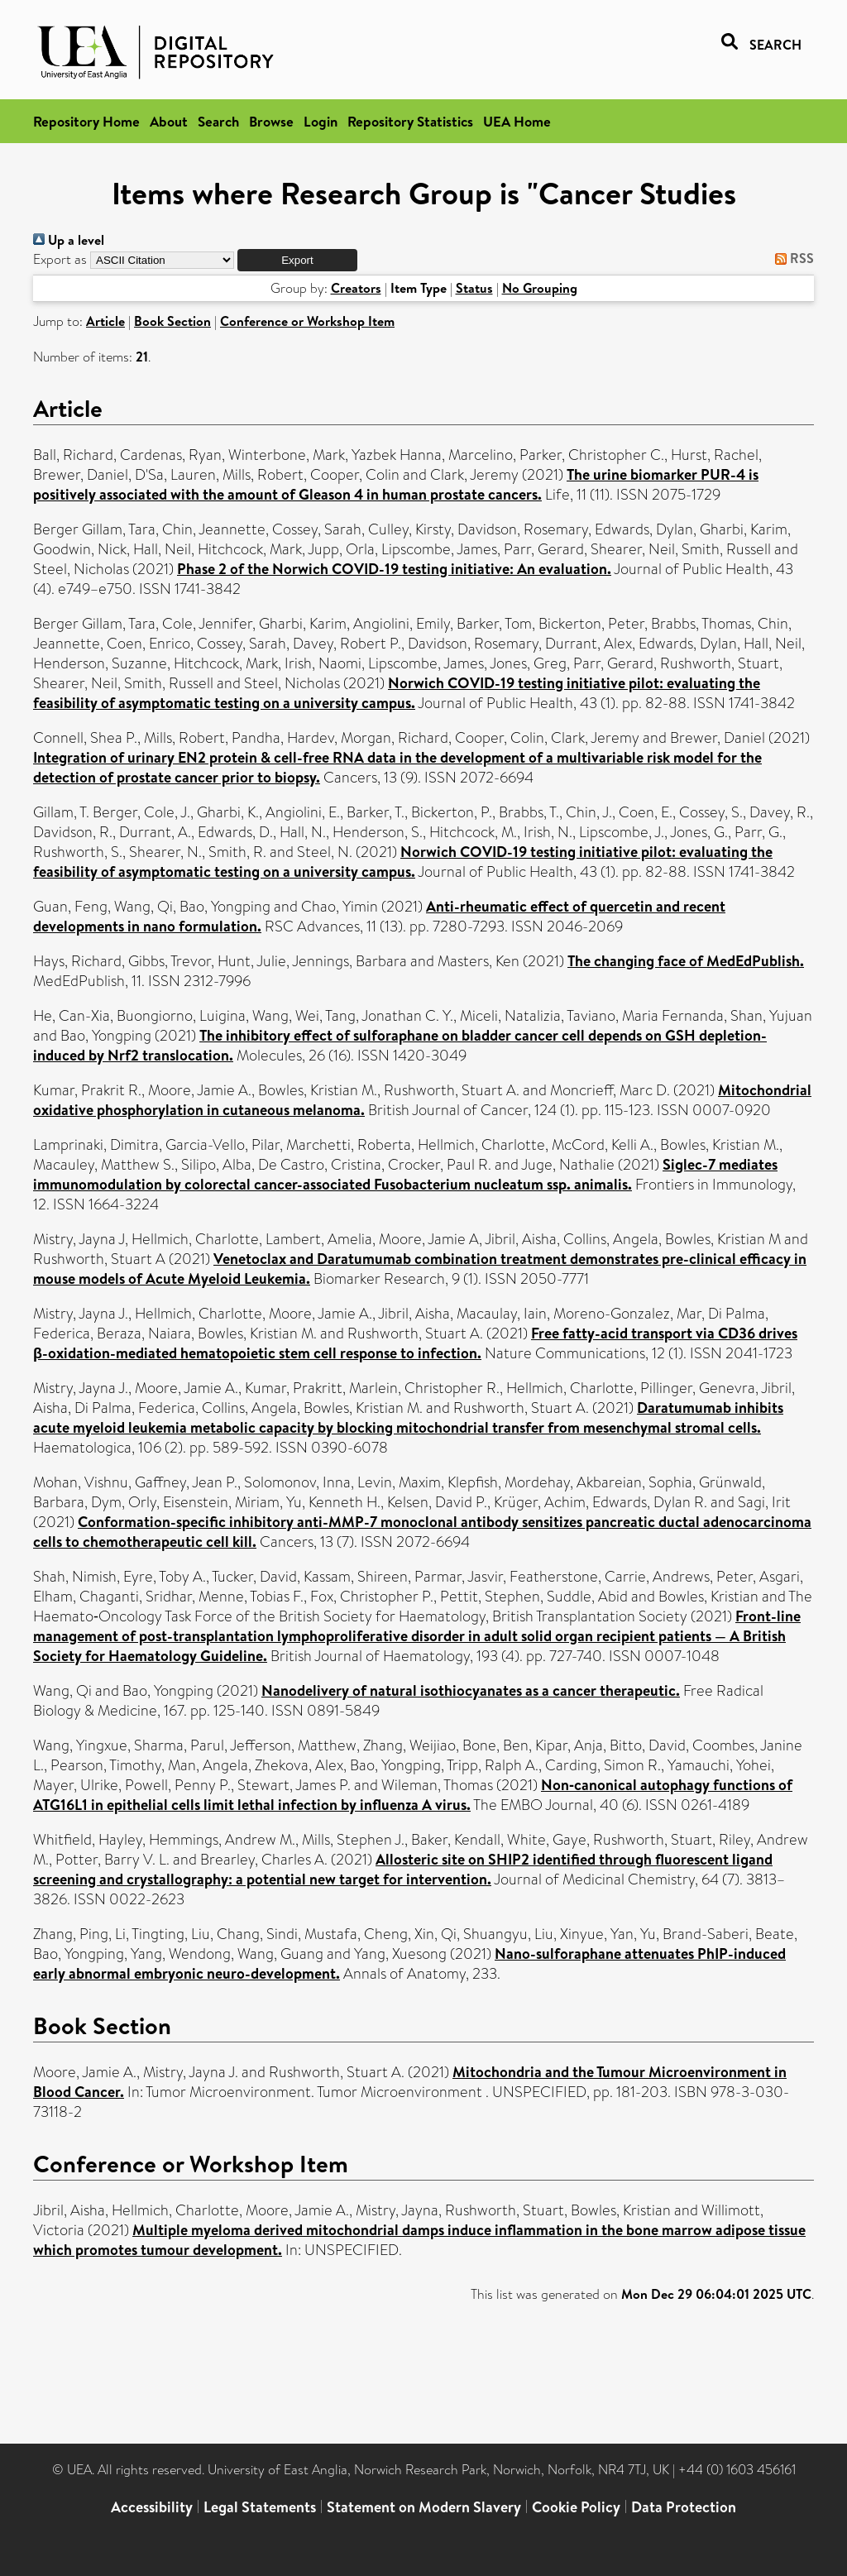 Image resolution: width=847 pixels, height=2576 pixels. I want to click on UEA Home, so click(517, 121).